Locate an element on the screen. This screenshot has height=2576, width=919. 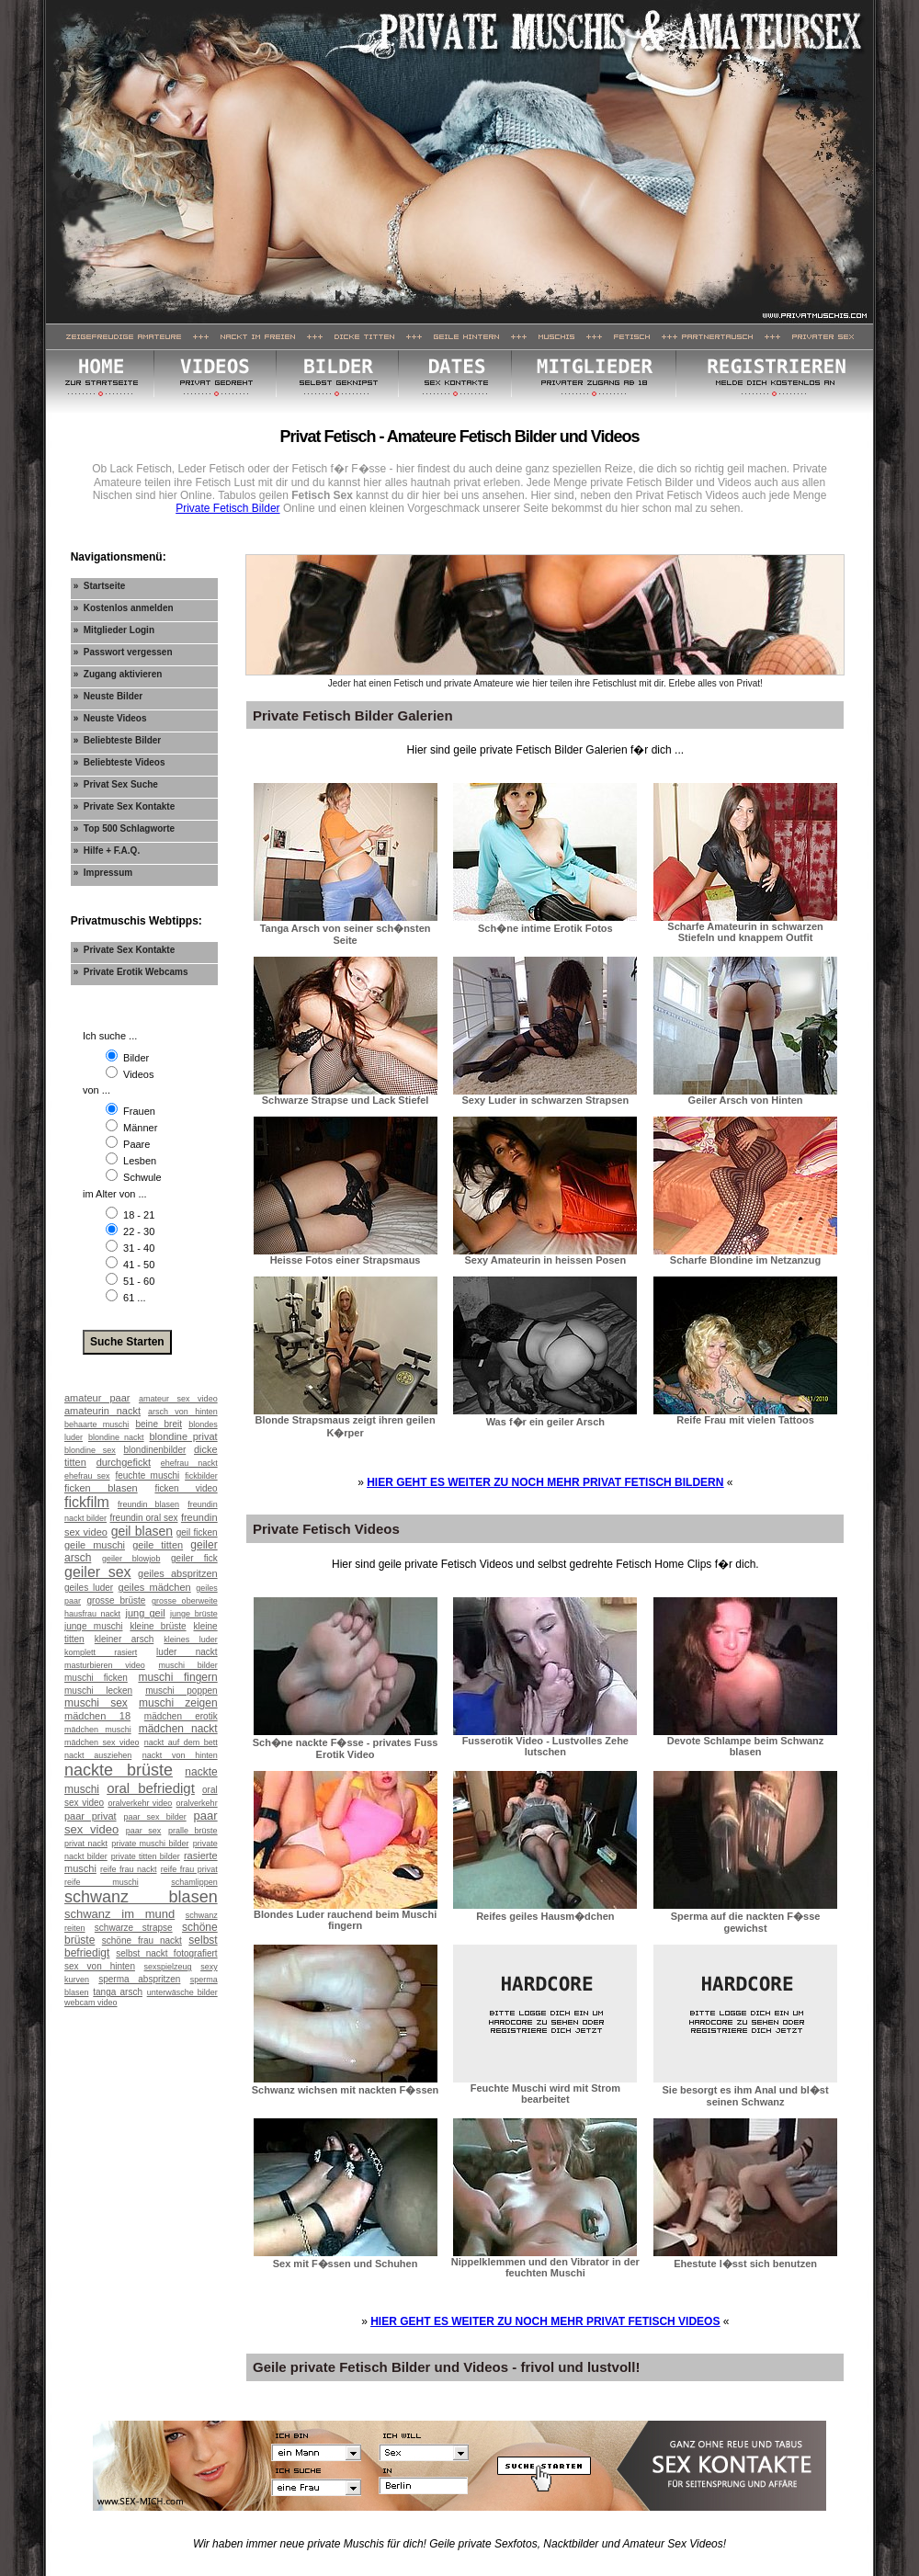
muschi lecken is located at coordinates (98, 1690).